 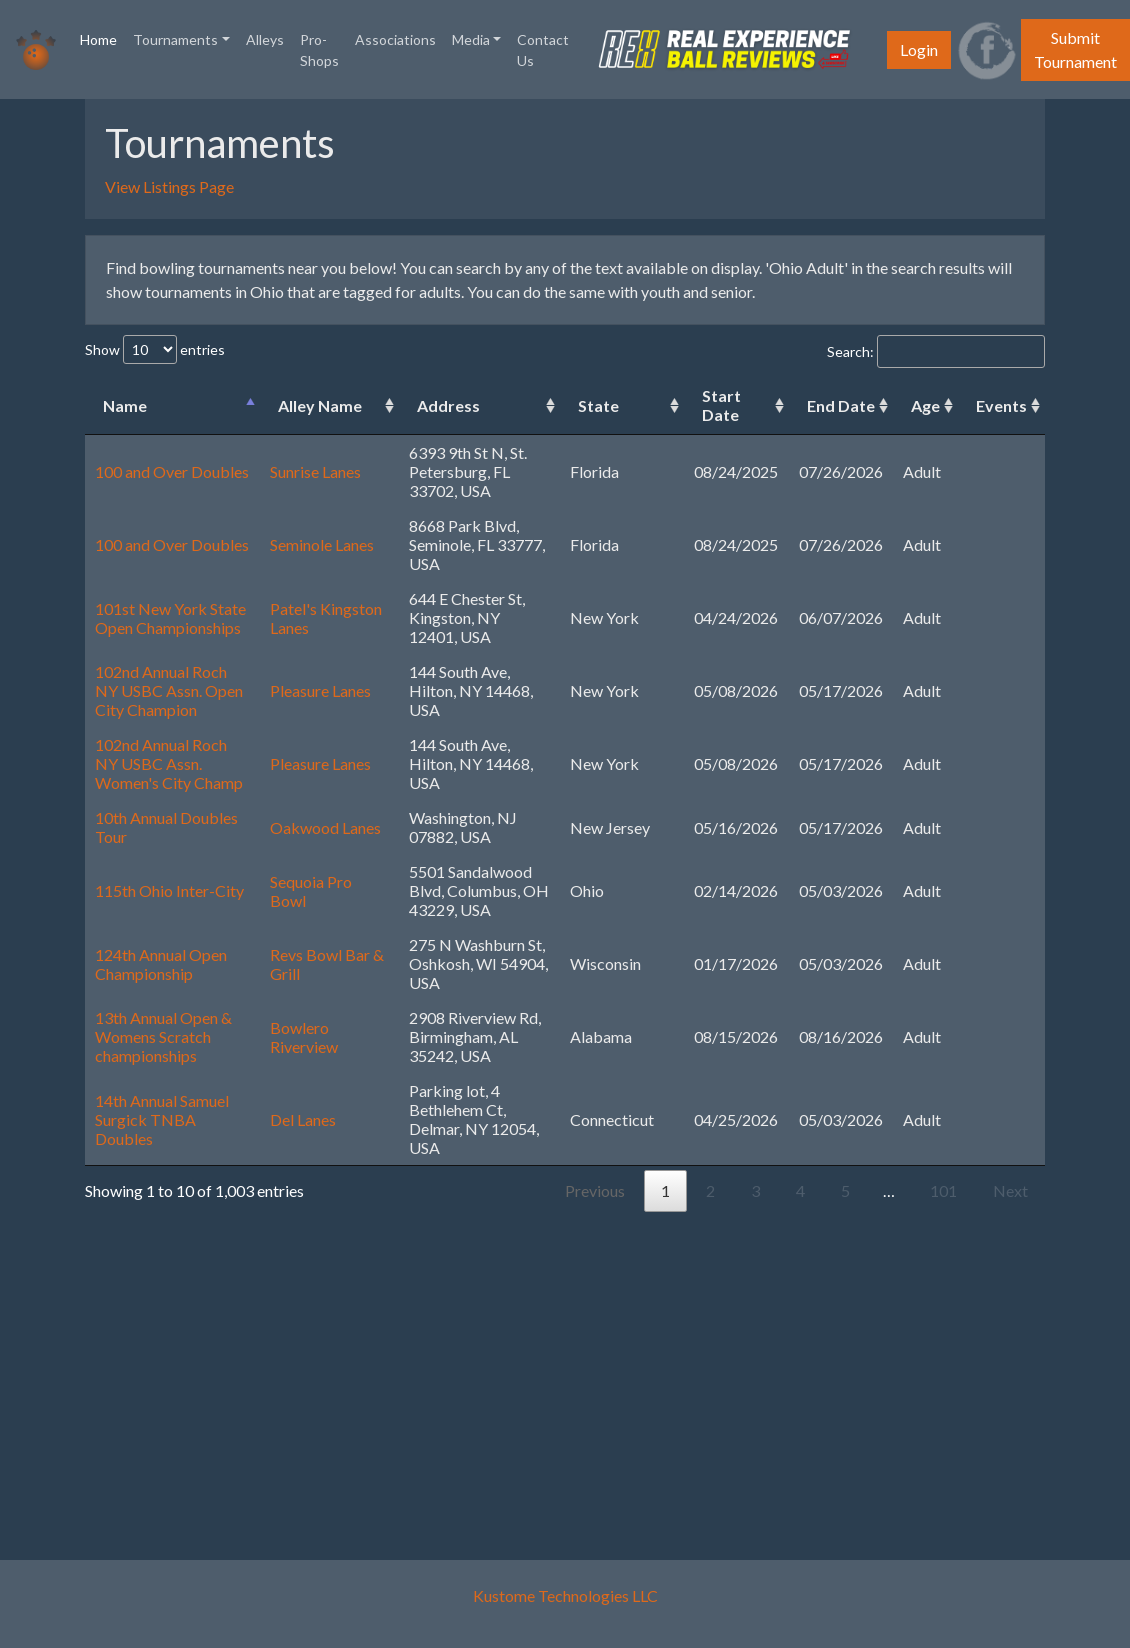 I want to click on Address [Address: activate to sort column ascending], so click(x=448, y=405).